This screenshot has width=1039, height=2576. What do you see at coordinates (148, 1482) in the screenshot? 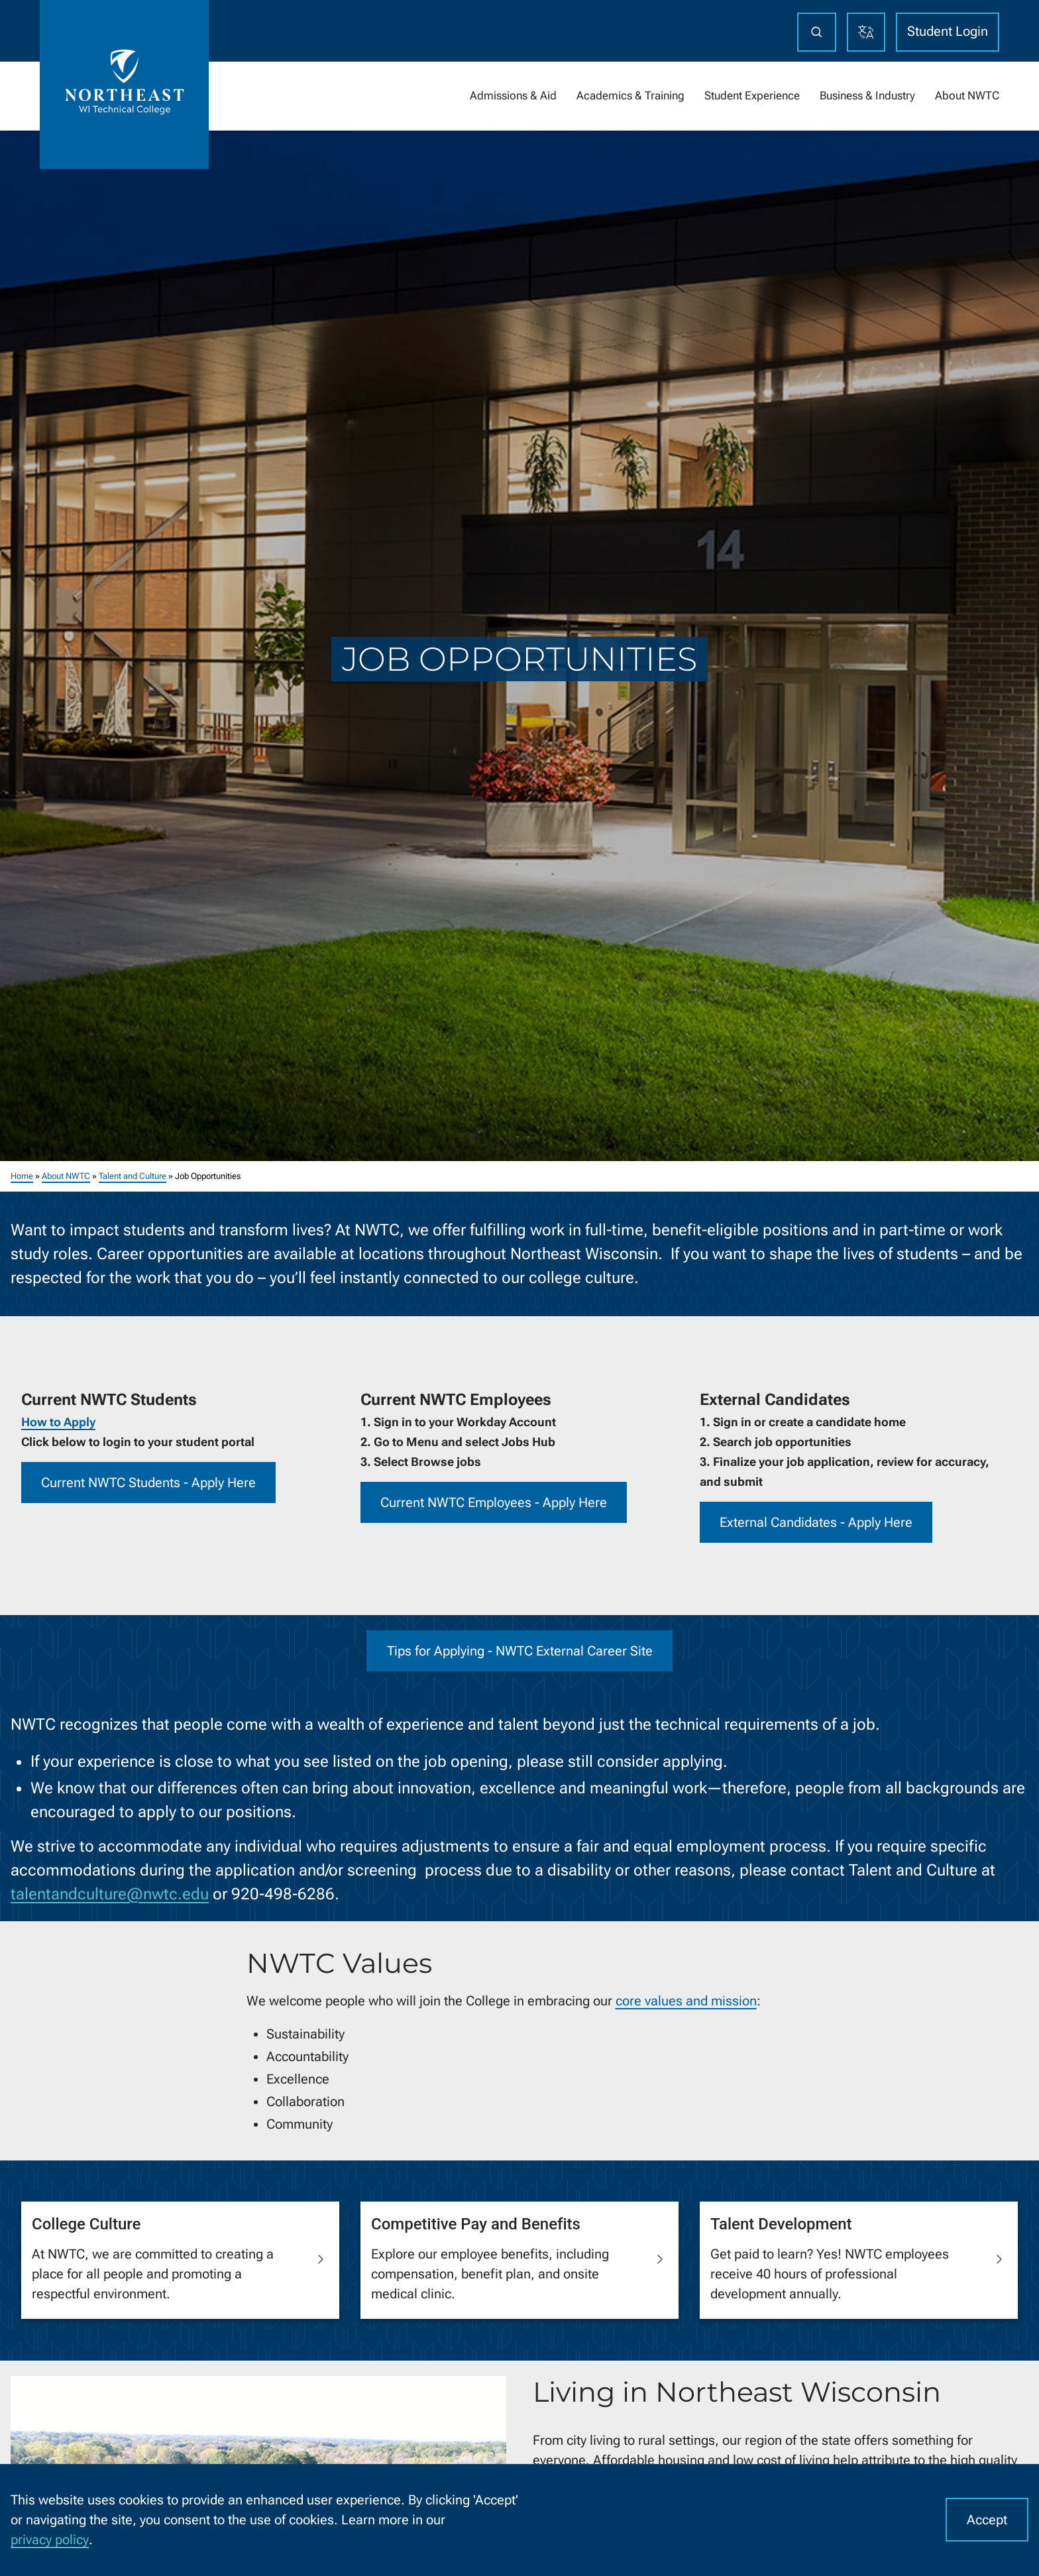
I see `Current NWTC Students - Apply Here` at bounding box center [148, 1482].